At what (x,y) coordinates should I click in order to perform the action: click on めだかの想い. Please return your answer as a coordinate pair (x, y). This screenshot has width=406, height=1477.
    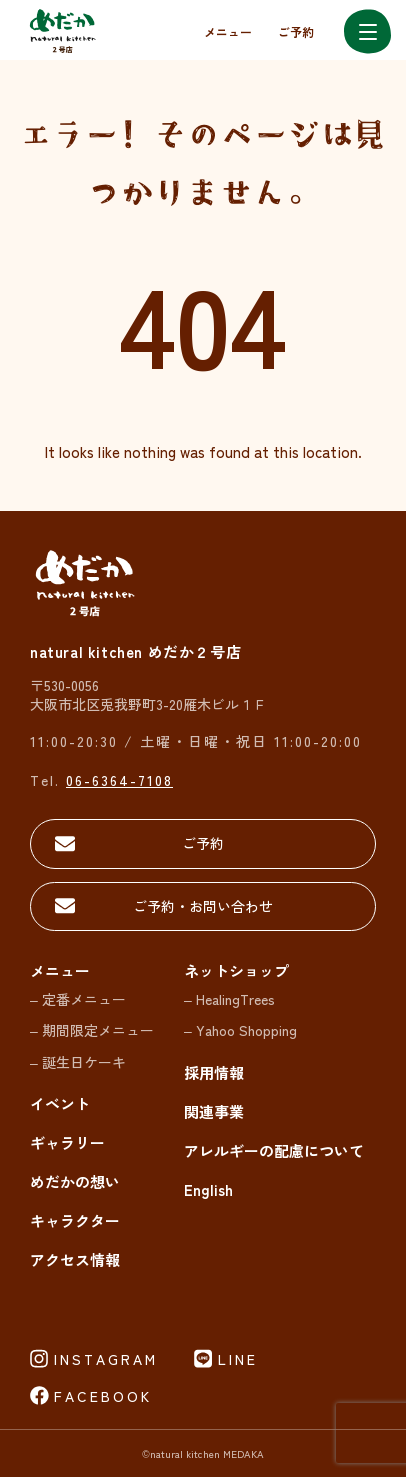
    Looking at the image, I should click on (75, 1181).